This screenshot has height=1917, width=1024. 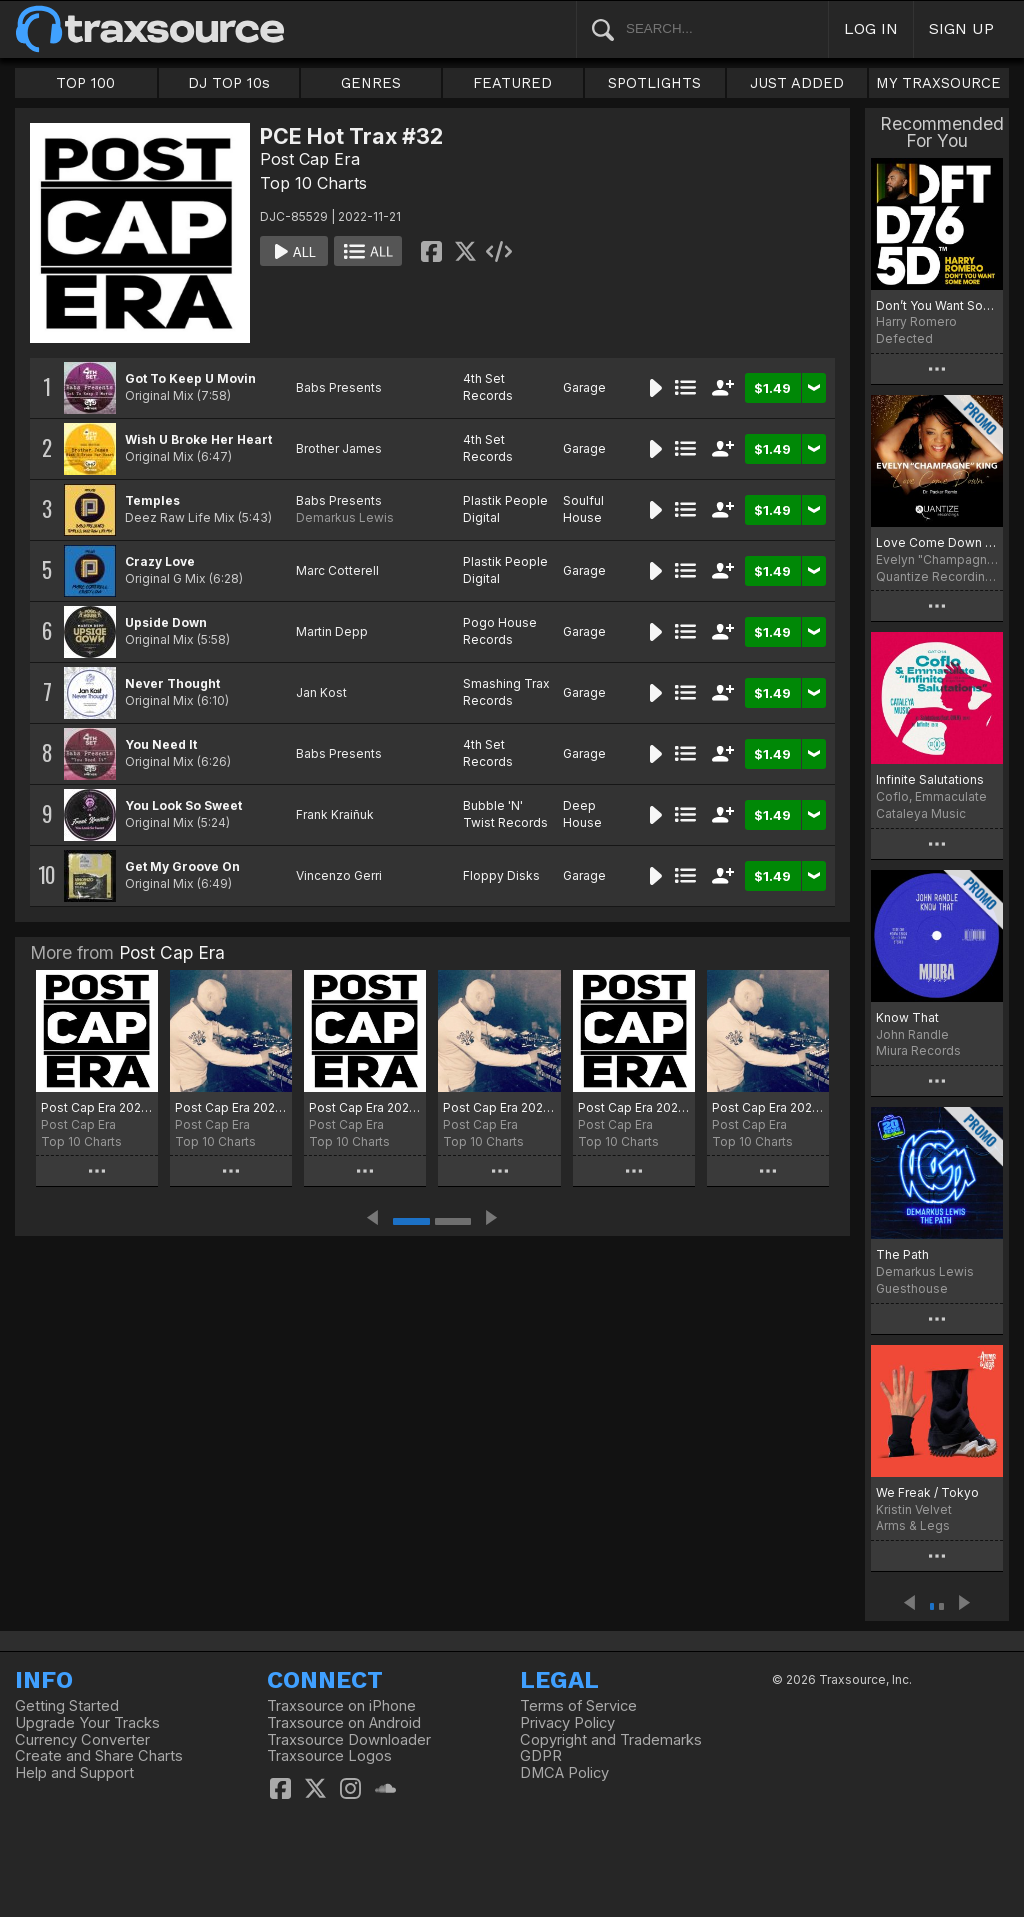 What do you see at coordinates (499, 1107) in the screenshot?
I see `Post Cap Era 2025 Selection 10` at bounding box center [499, 1107].